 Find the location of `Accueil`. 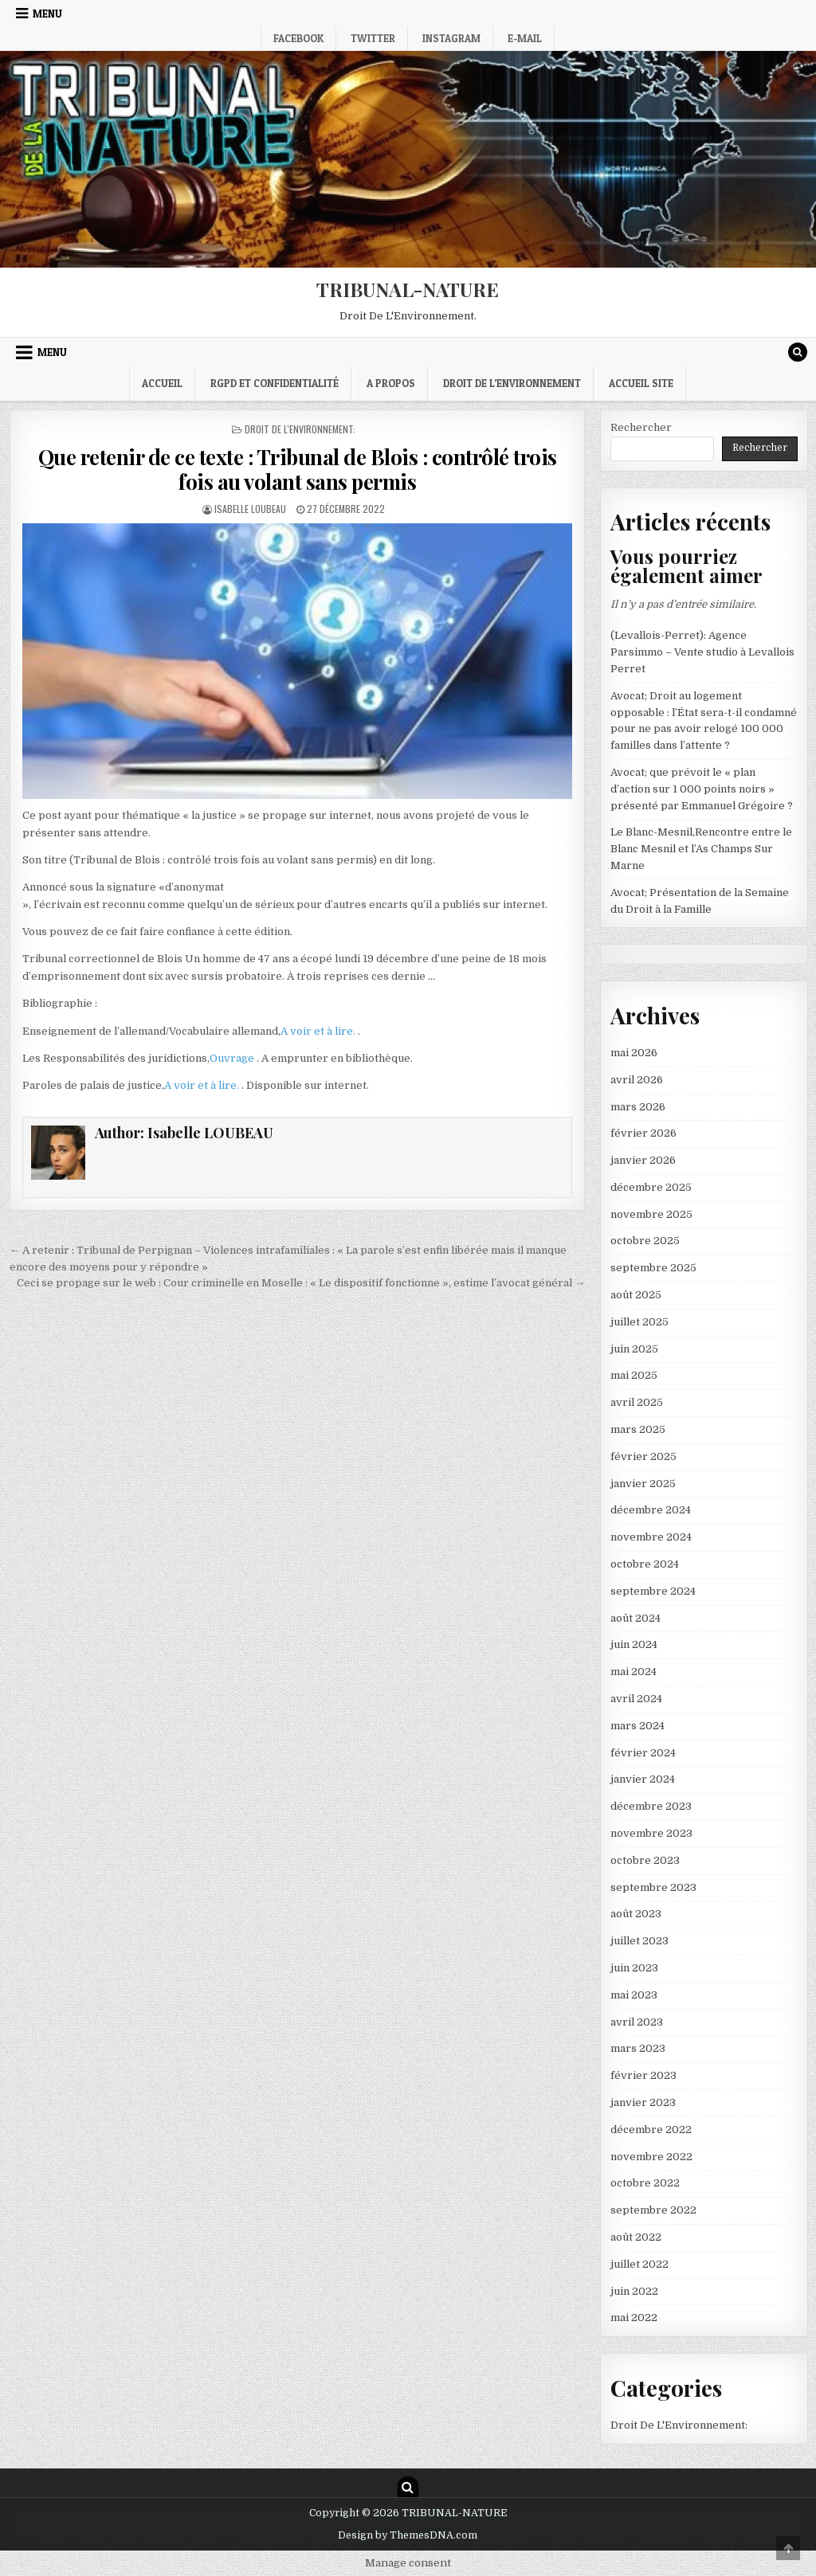

Accueil is located at coordinates (162, 383).